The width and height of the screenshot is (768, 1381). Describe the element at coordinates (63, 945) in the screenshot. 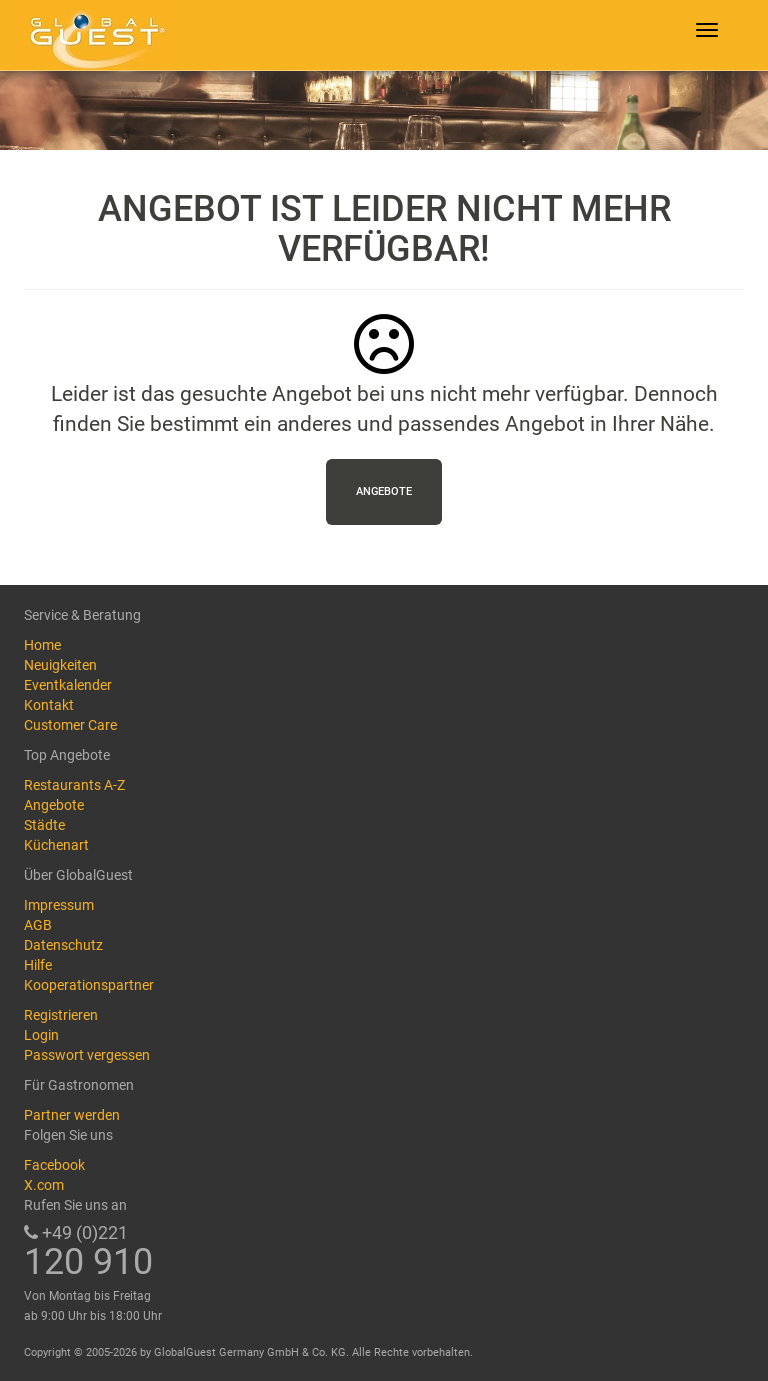

I see `Datenschutz` at that location.